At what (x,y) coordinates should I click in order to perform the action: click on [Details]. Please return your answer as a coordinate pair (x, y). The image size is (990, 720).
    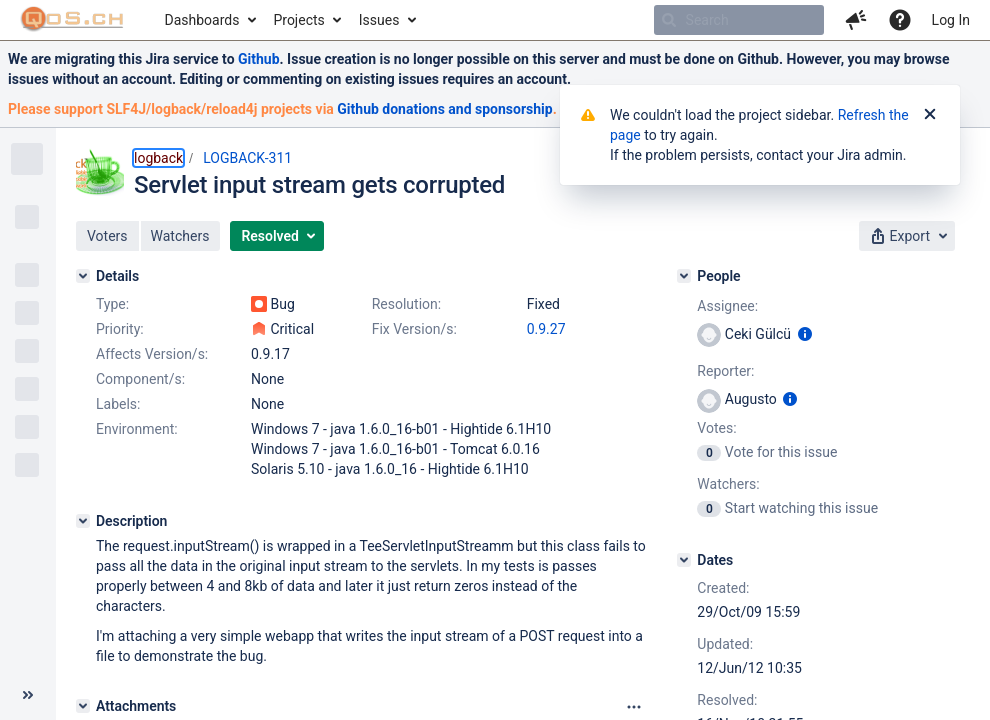
    Looking at the image, I should click on (83, 276).